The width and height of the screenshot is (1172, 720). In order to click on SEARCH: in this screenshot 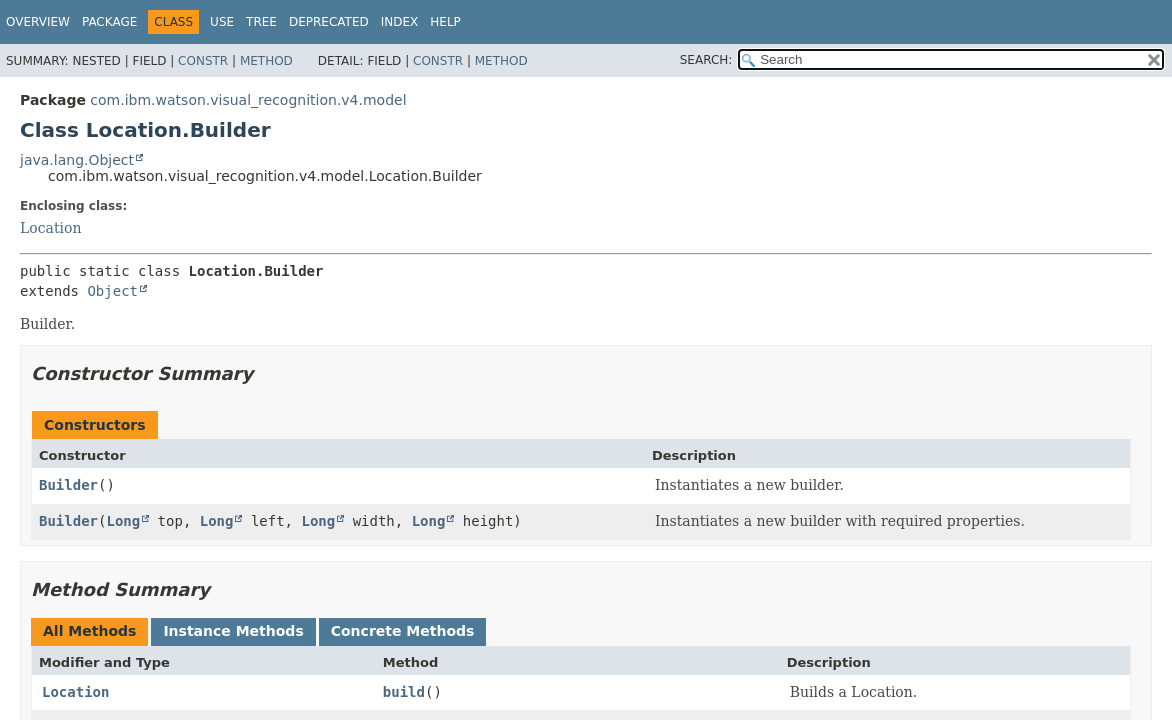, I will do `click(706, 60)`.